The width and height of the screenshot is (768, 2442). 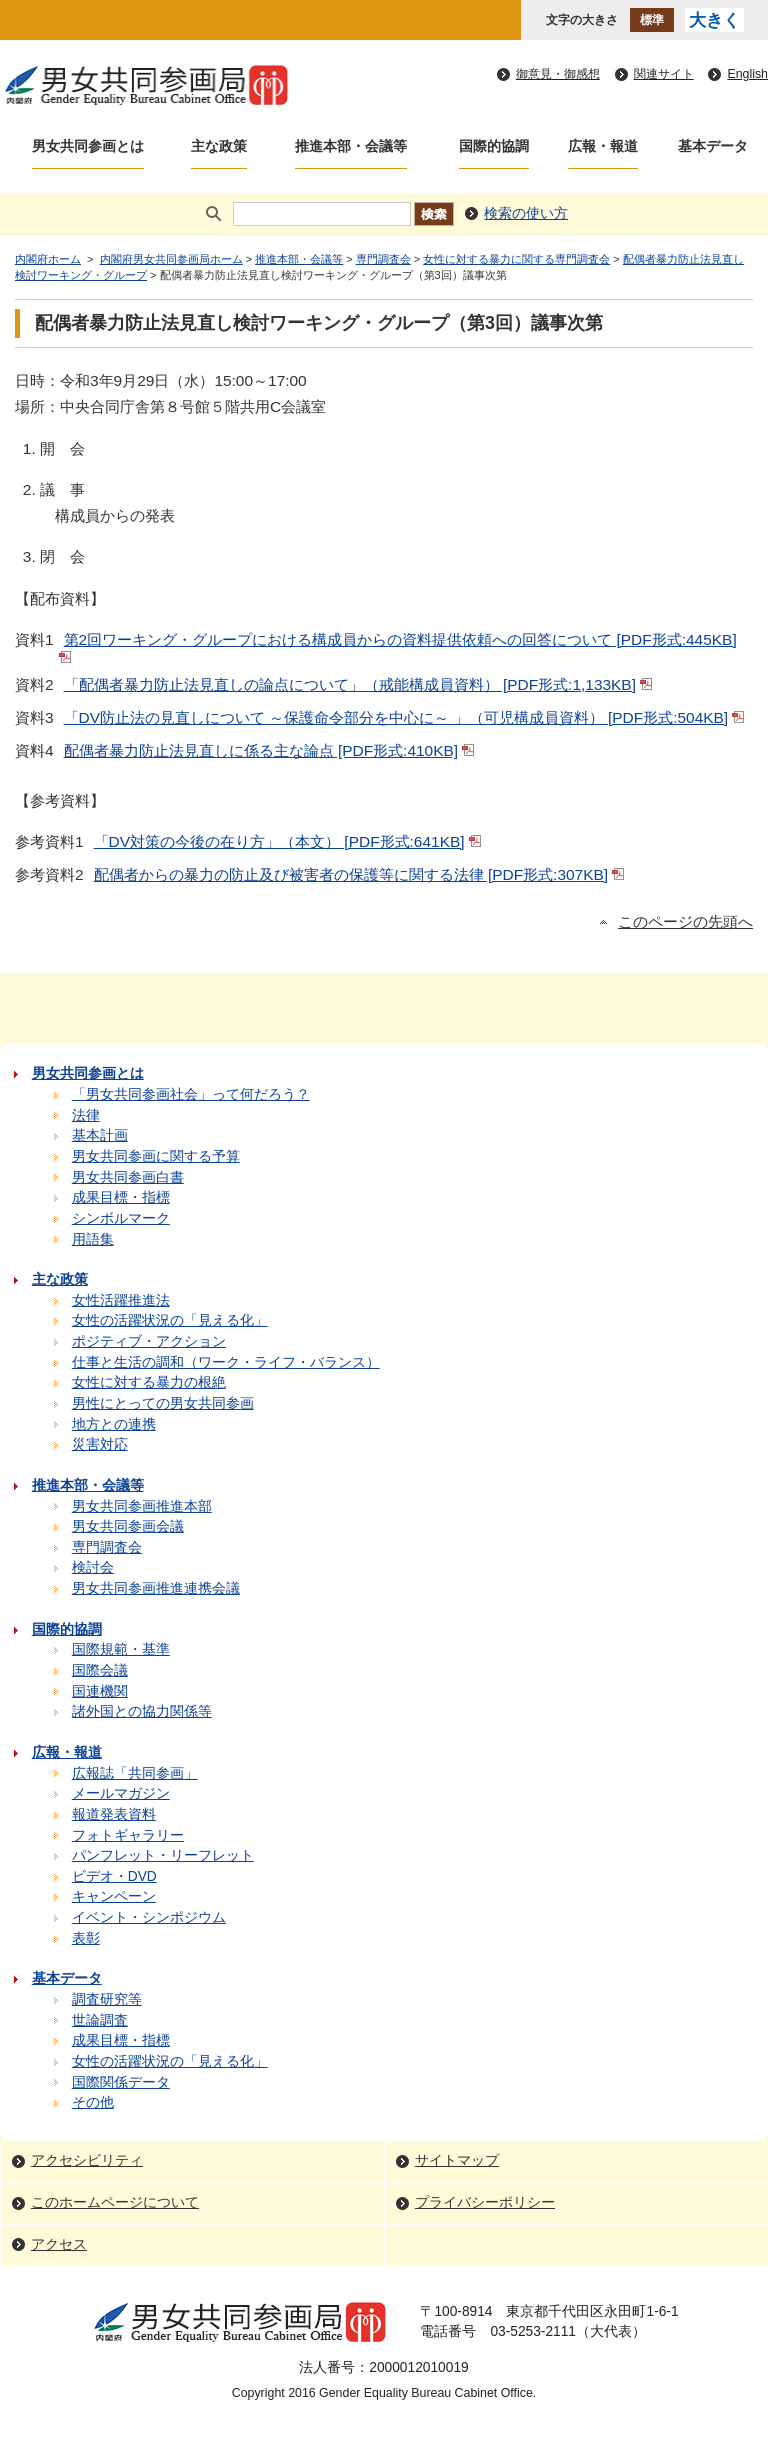 I want to click on サイトマップ, so click(x=457, y=2160).